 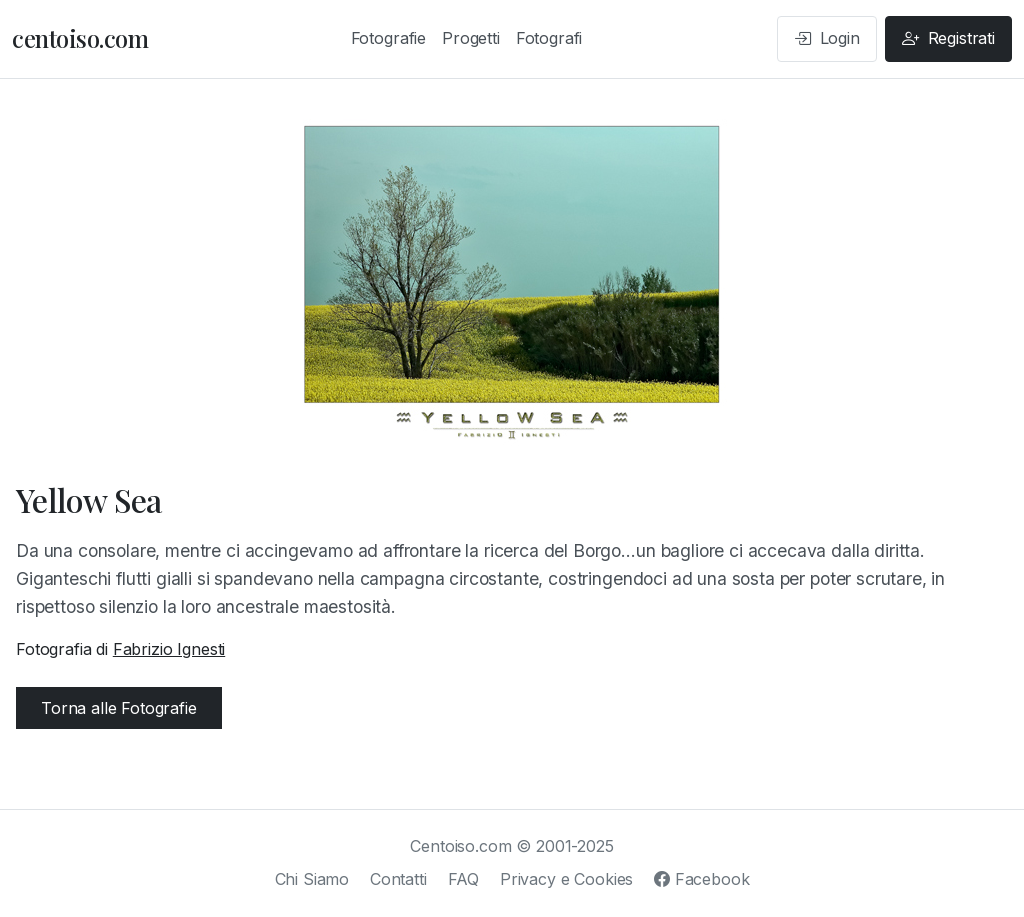 What do you see at coordinates (169, 649) in the screenshot?
I see `Fabrizio Ignesti` at bounding box center [169, 649].